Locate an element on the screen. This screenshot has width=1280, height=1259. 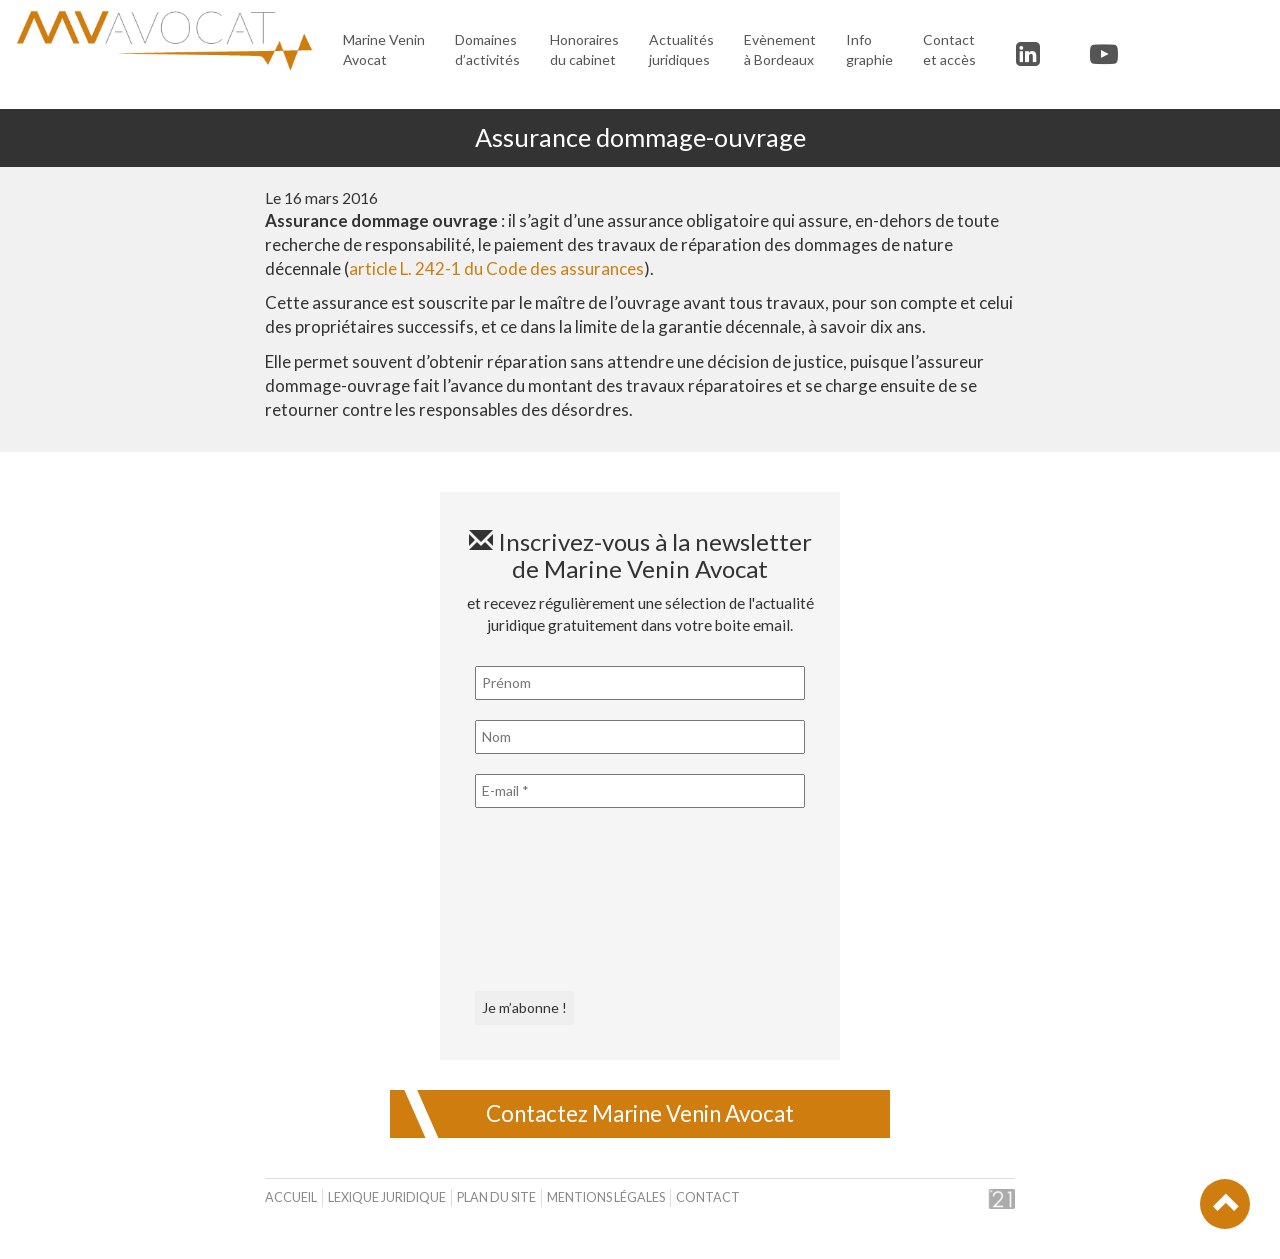
Infographie is located at coordinates (869, 49).